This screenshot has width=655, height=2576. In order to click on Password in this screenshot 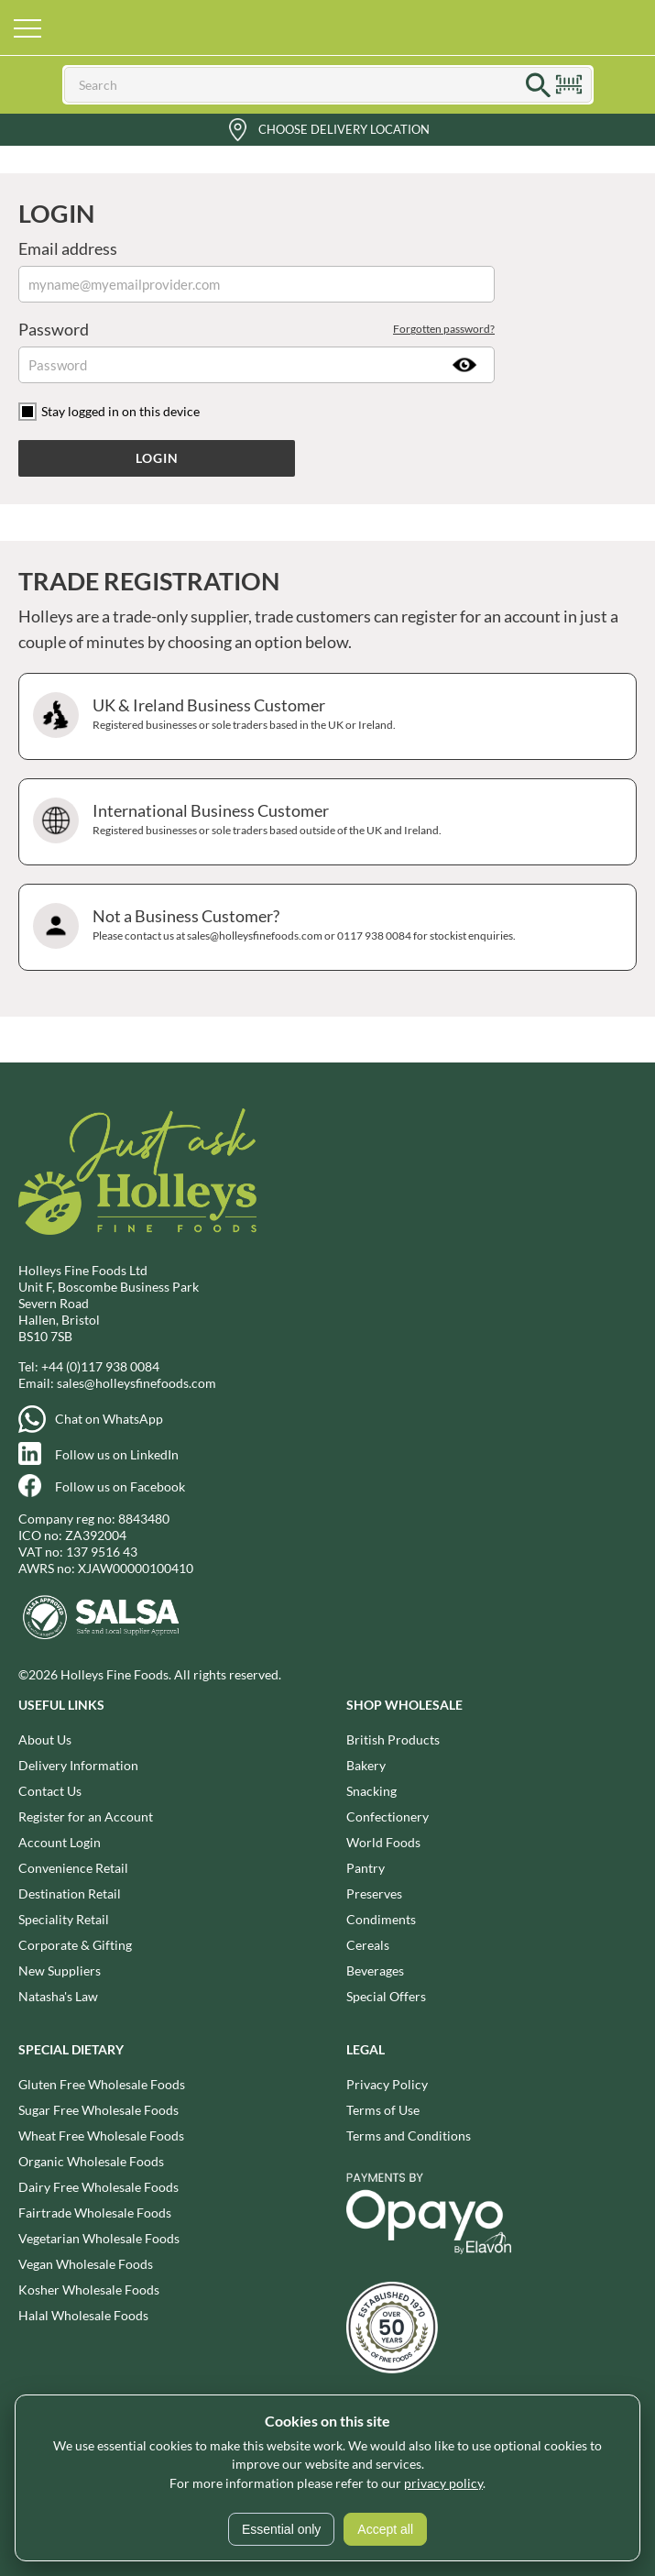, I will do `click(256, 329)`.